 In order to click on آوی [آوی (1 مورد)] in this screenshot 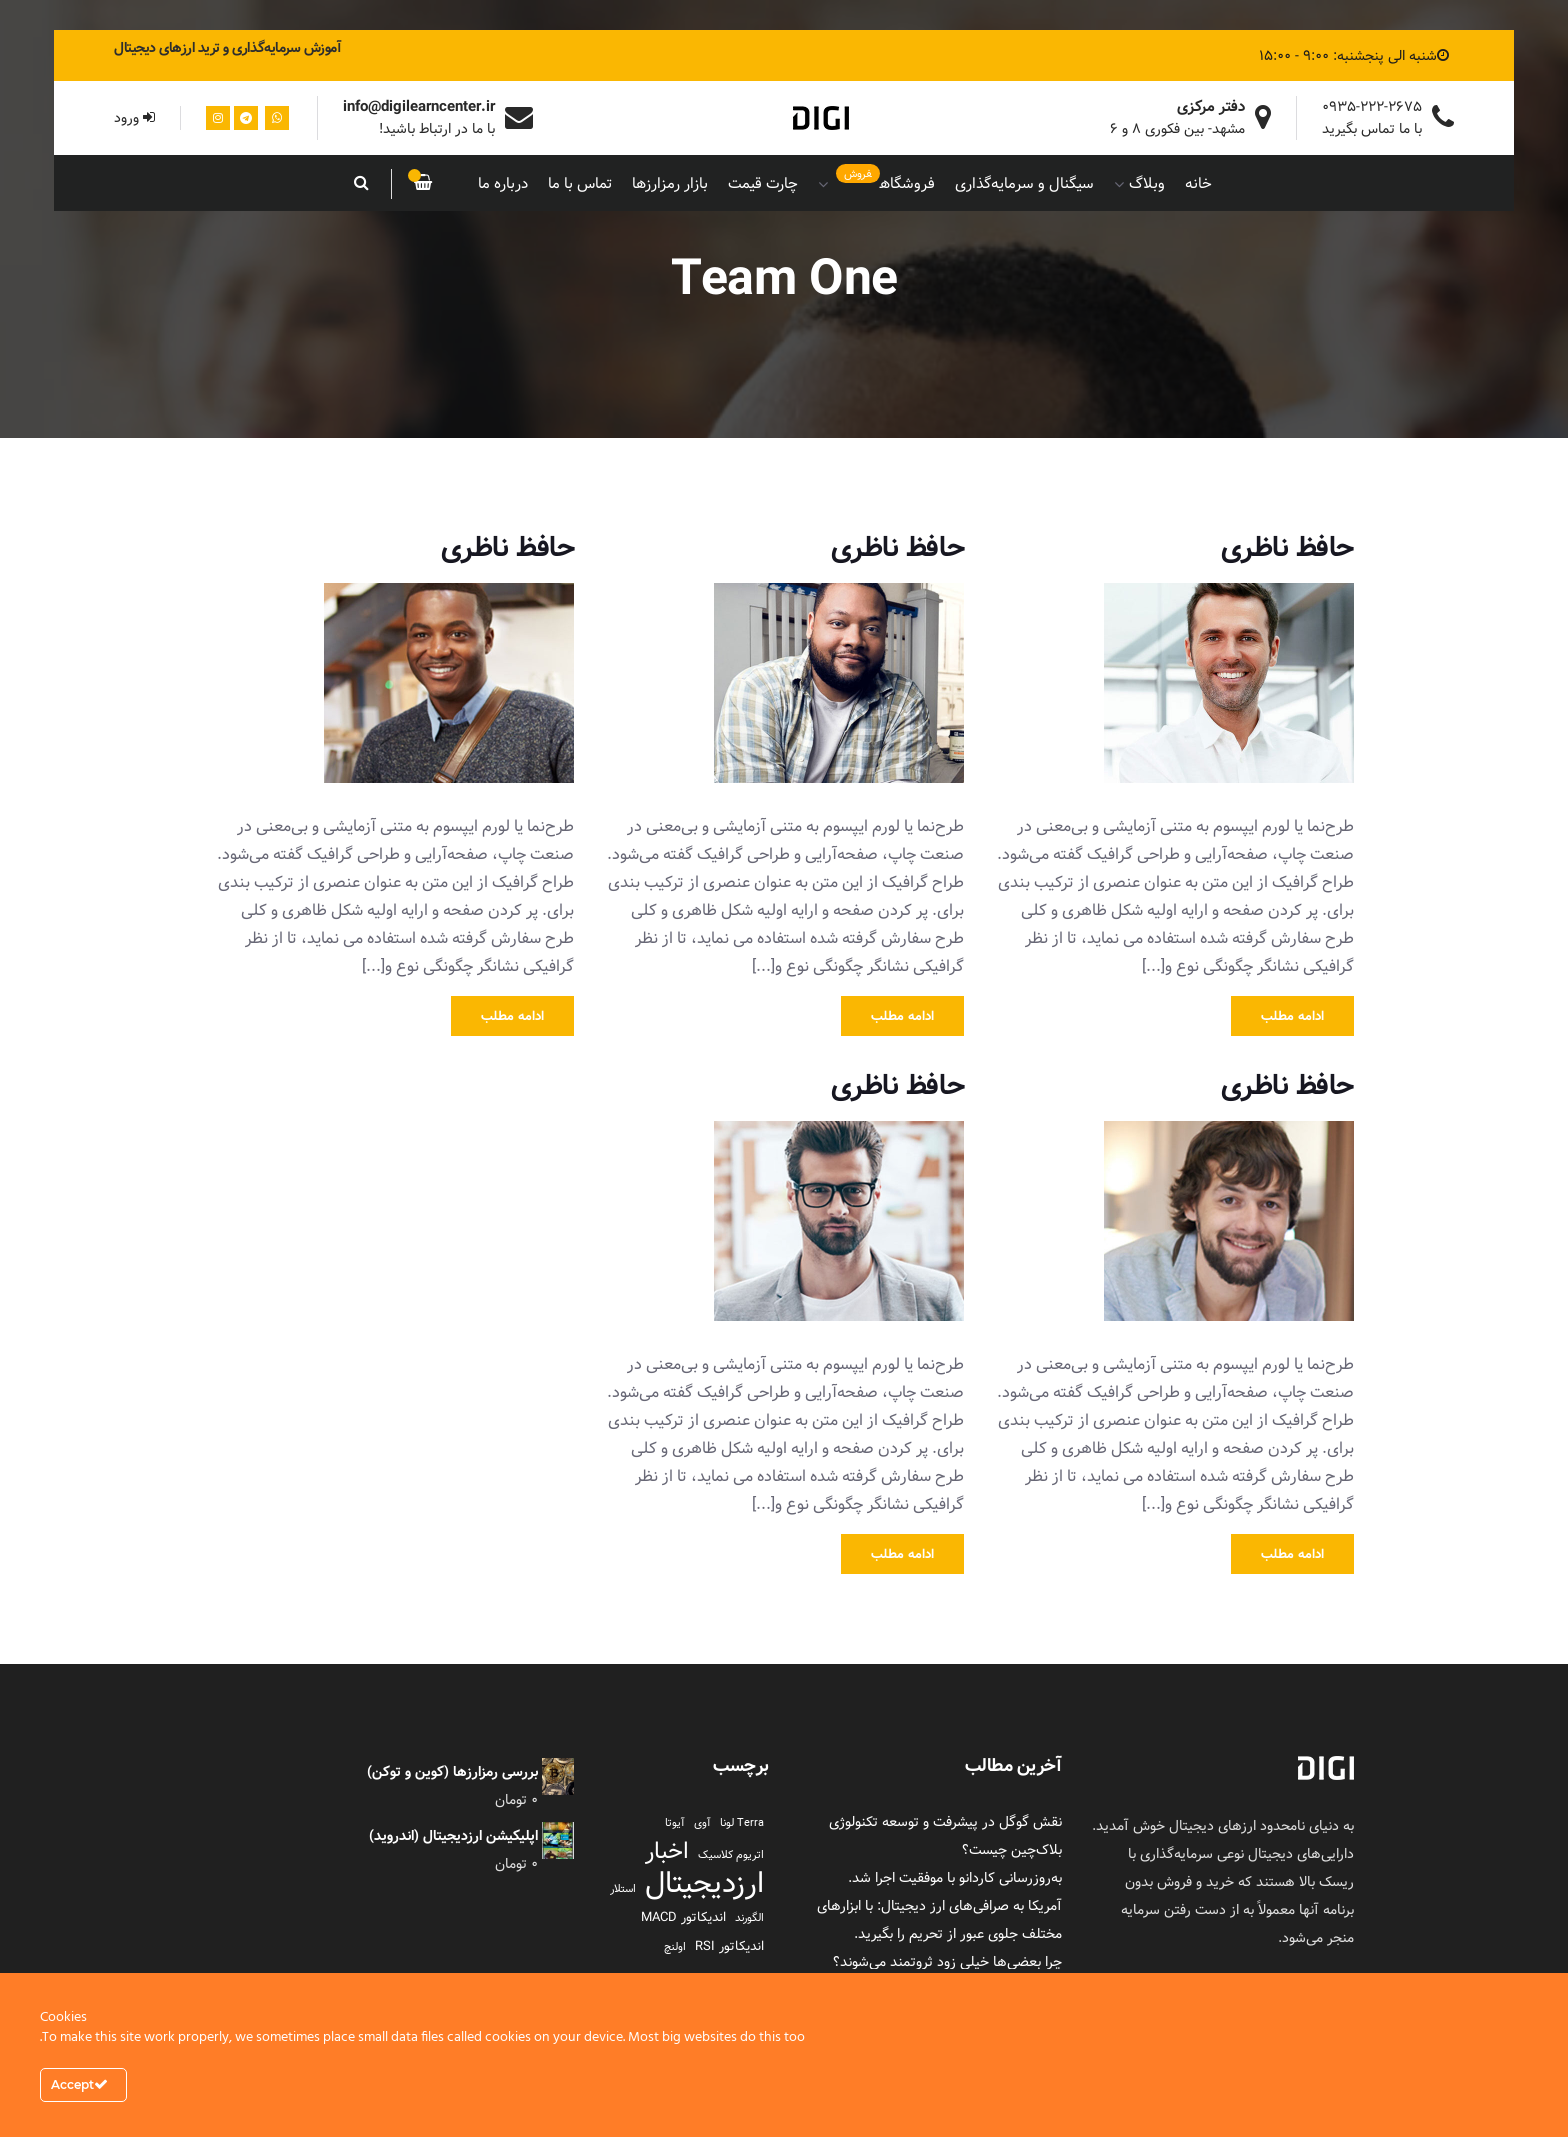, I will do `click(702, 1823)`.